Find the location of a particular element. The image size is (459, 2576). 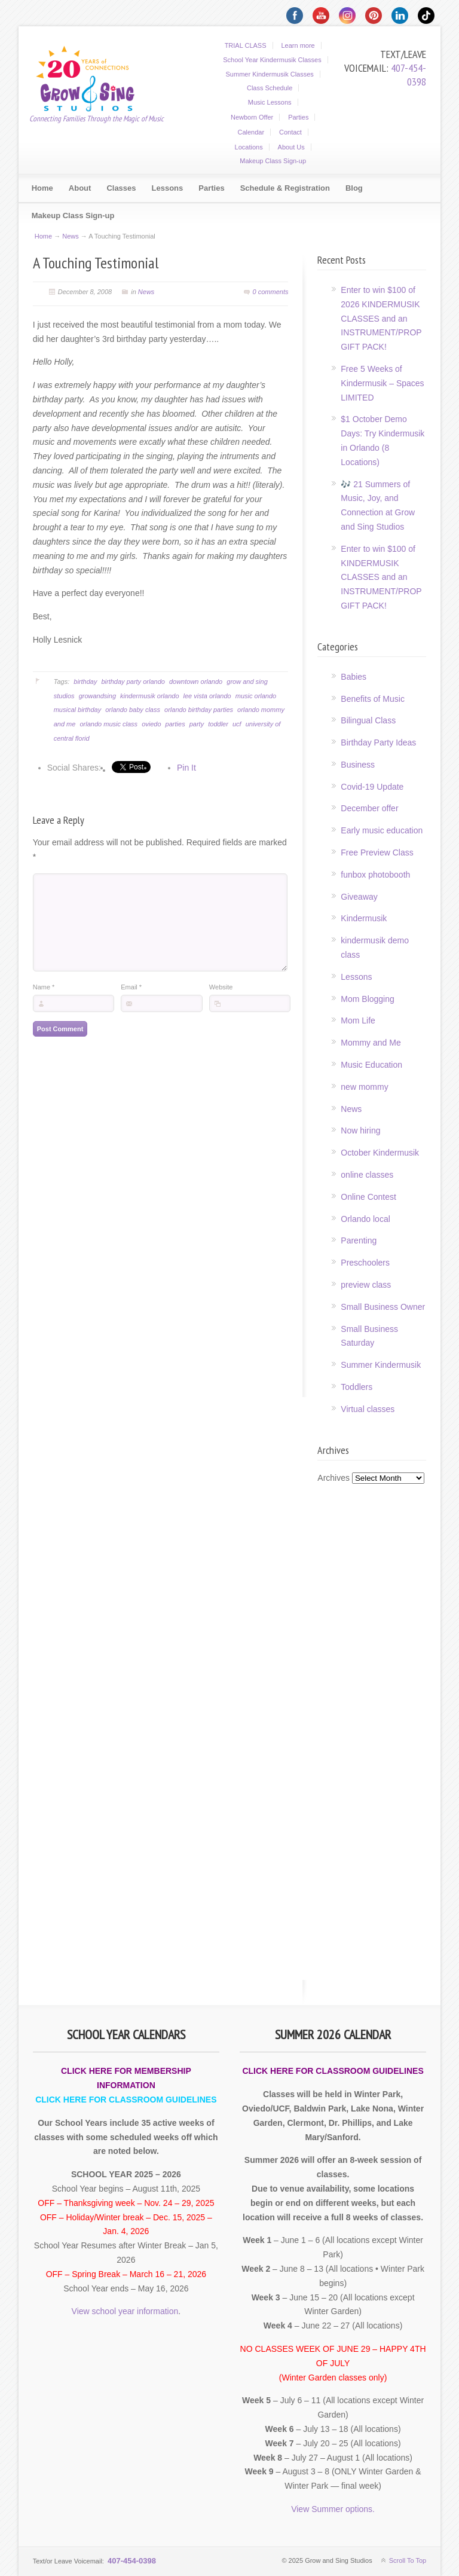

View Summer options. is located at coordinates (333, 2509).